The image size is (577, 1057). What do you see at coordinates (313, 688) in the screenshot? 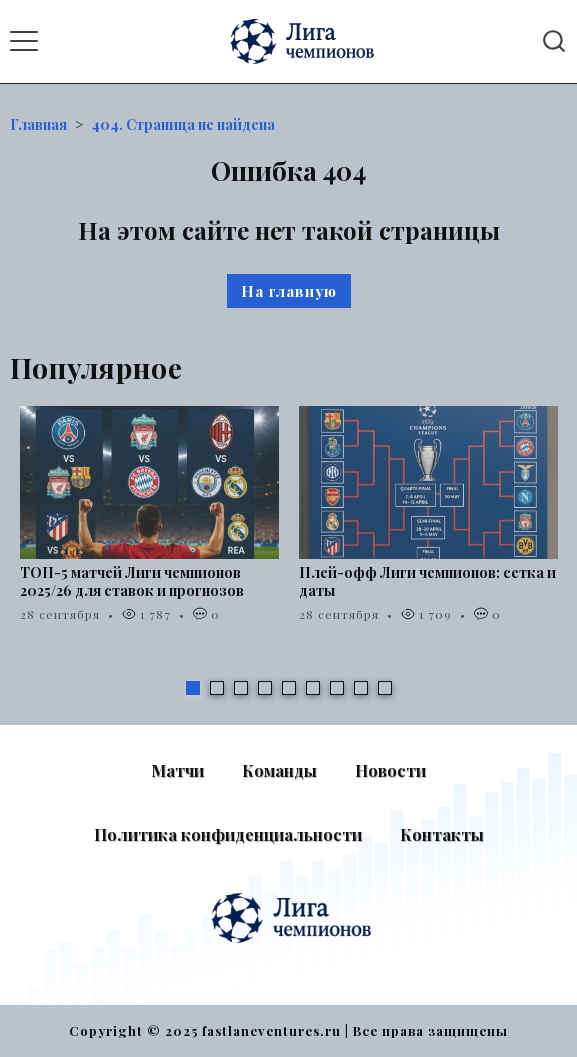
I see `6 [tab]` at bounding box center [313, 688].